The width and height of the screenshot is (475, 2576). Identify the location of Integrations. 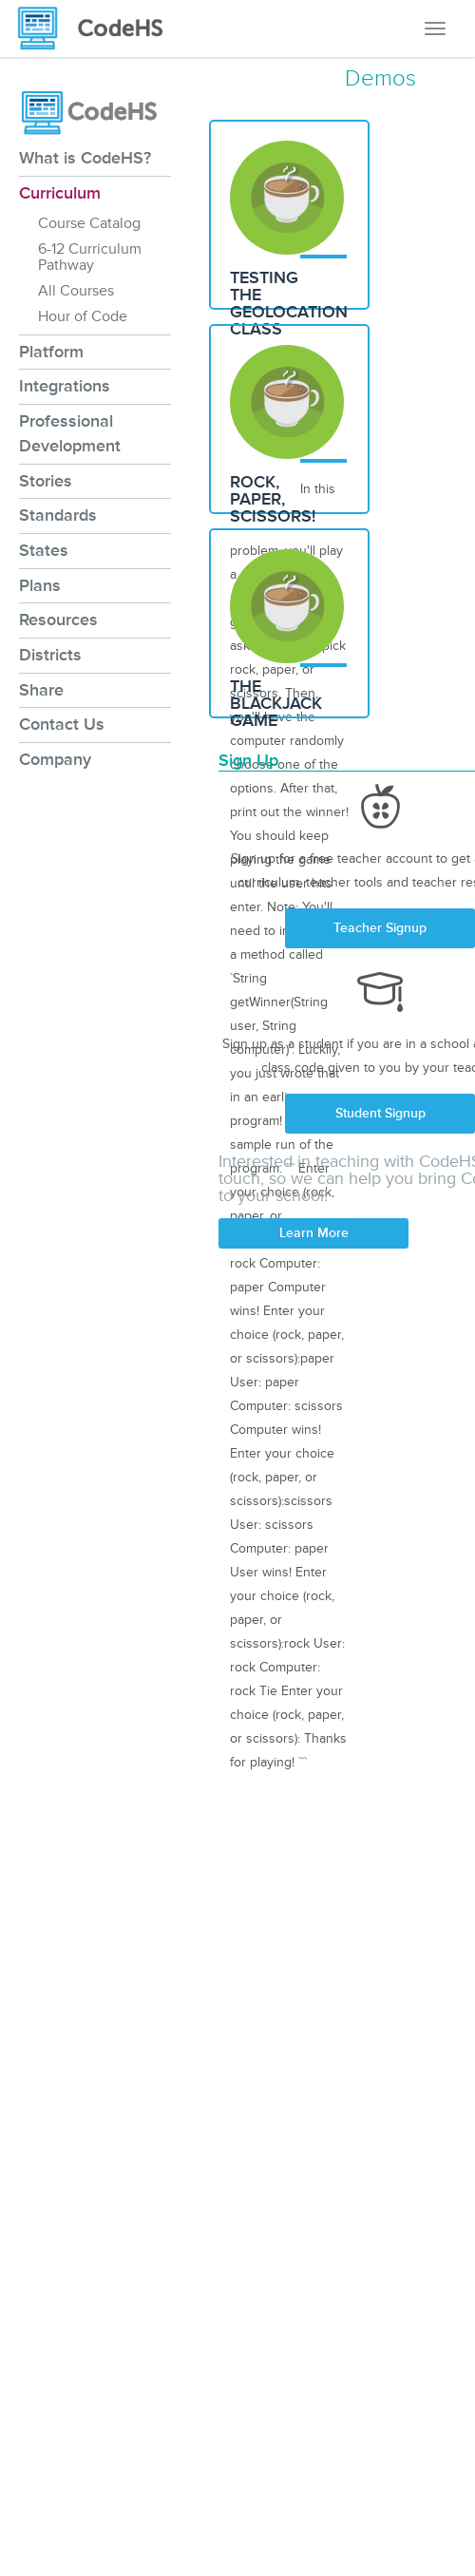
(64, 385).